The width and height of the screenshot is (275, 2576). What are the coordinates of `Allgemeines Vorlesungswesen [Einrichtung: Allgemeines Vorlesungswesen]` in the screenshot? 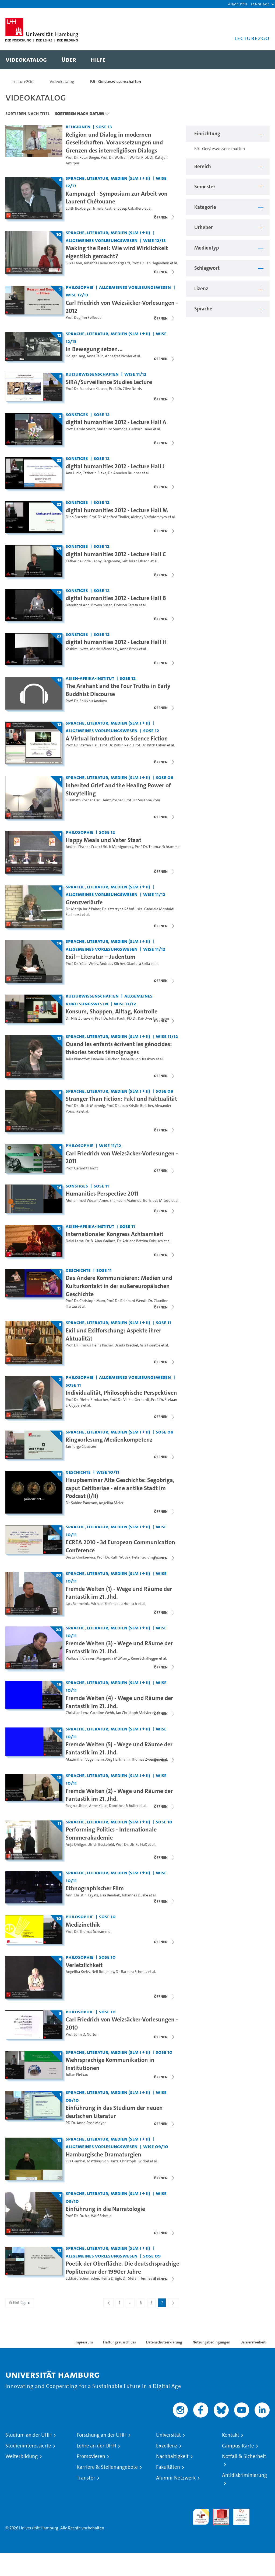 It's located at (102, 240).